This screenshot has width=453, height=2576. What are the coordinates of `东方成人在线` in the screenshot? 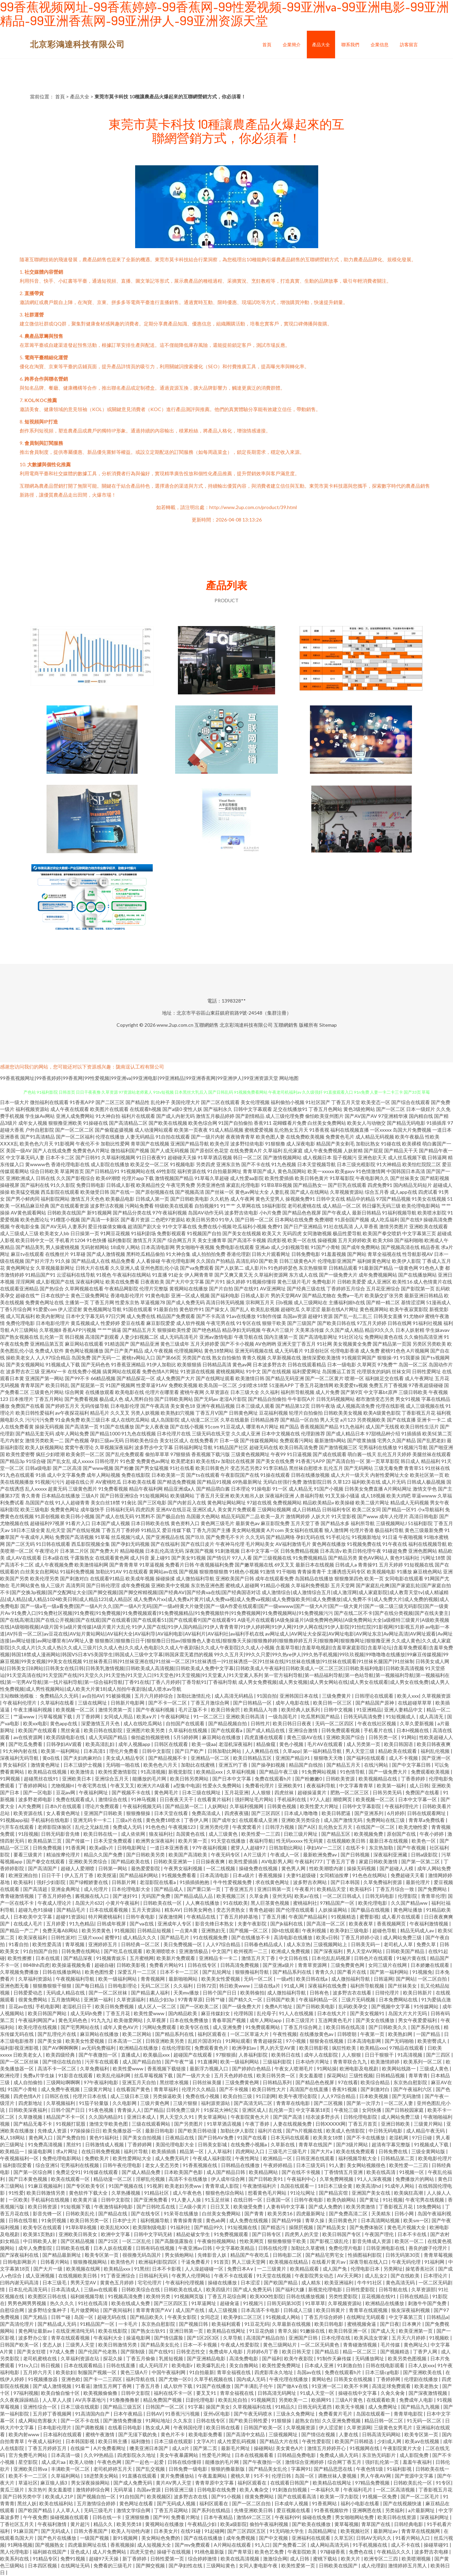 It's located at (303, 1275).